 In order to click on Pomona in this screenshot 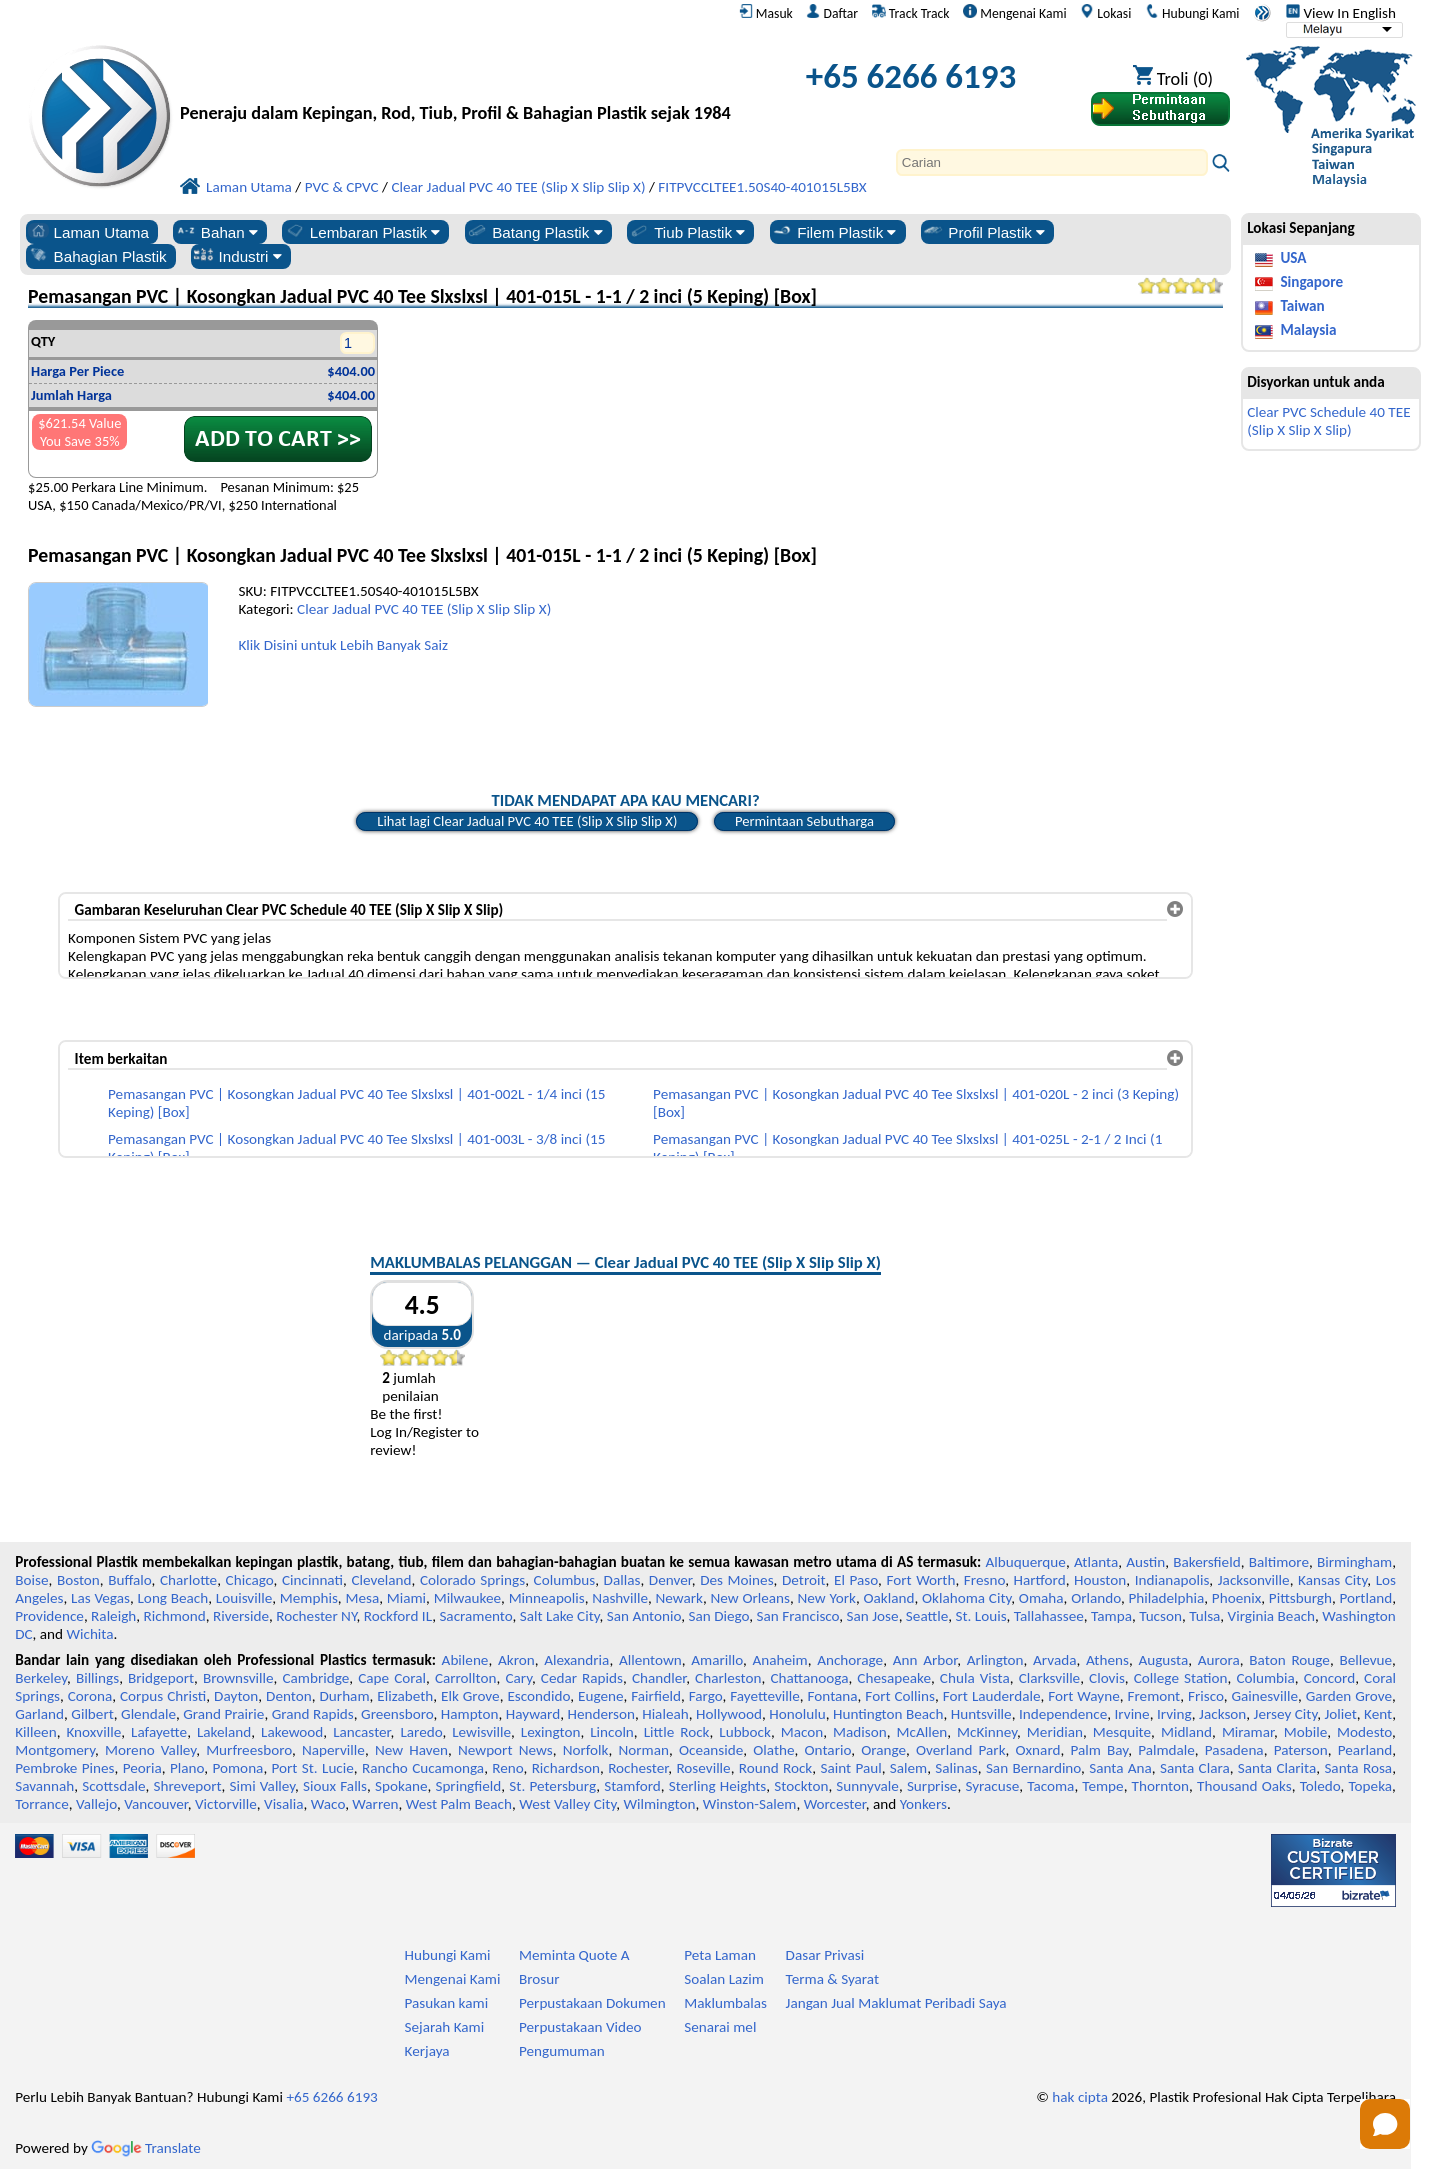, I will do `click(237, 1768)`.